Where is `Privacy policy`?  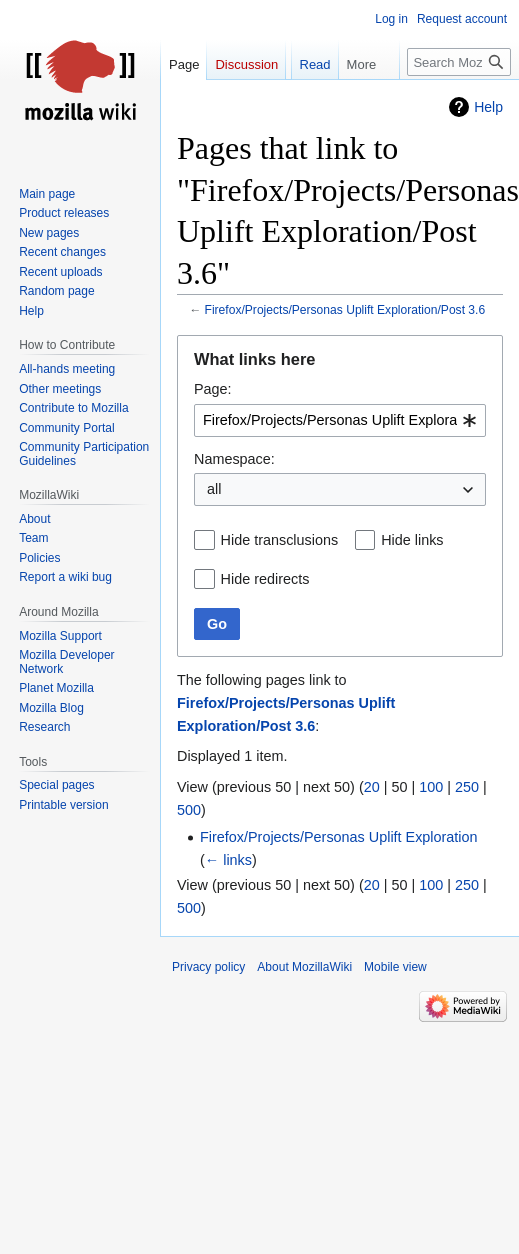 Privacy policy is located at coordinates (208, 967).